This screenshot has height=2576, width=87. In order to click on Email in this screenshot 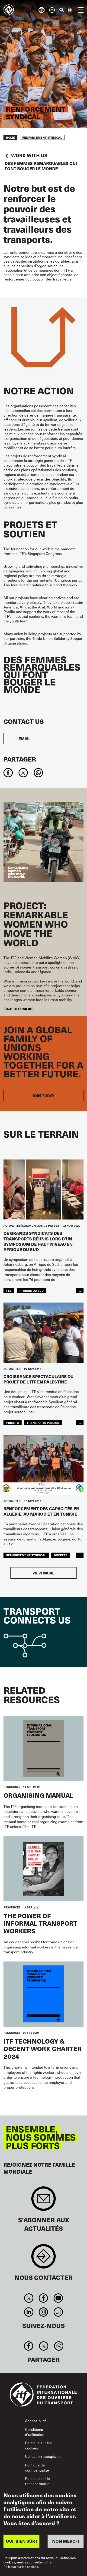, I will do `click(24, 738)`.